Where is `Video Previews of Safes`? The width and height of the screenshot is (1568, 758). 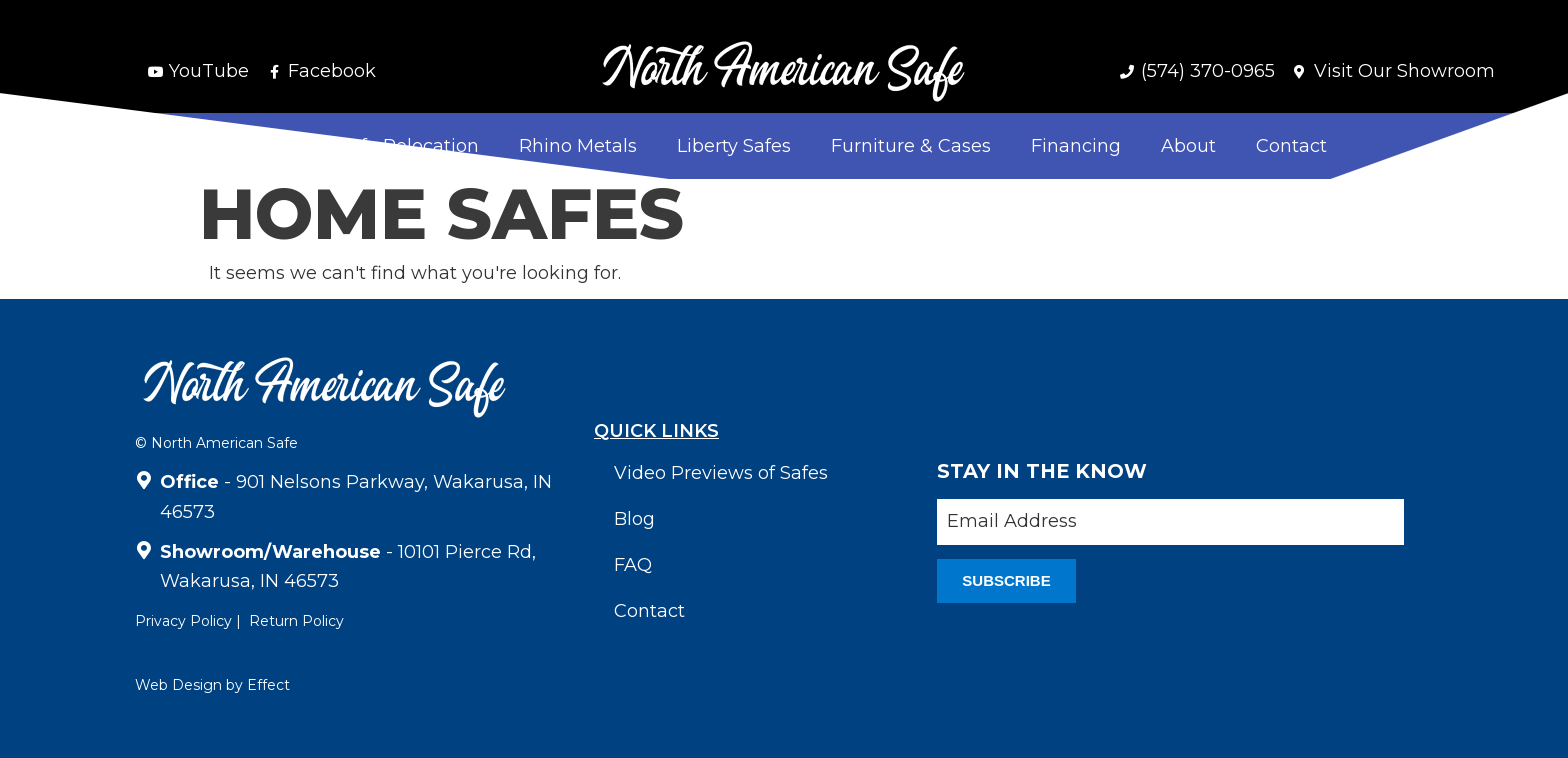
Video Previews of Safes is located at coordinates (721, 473).